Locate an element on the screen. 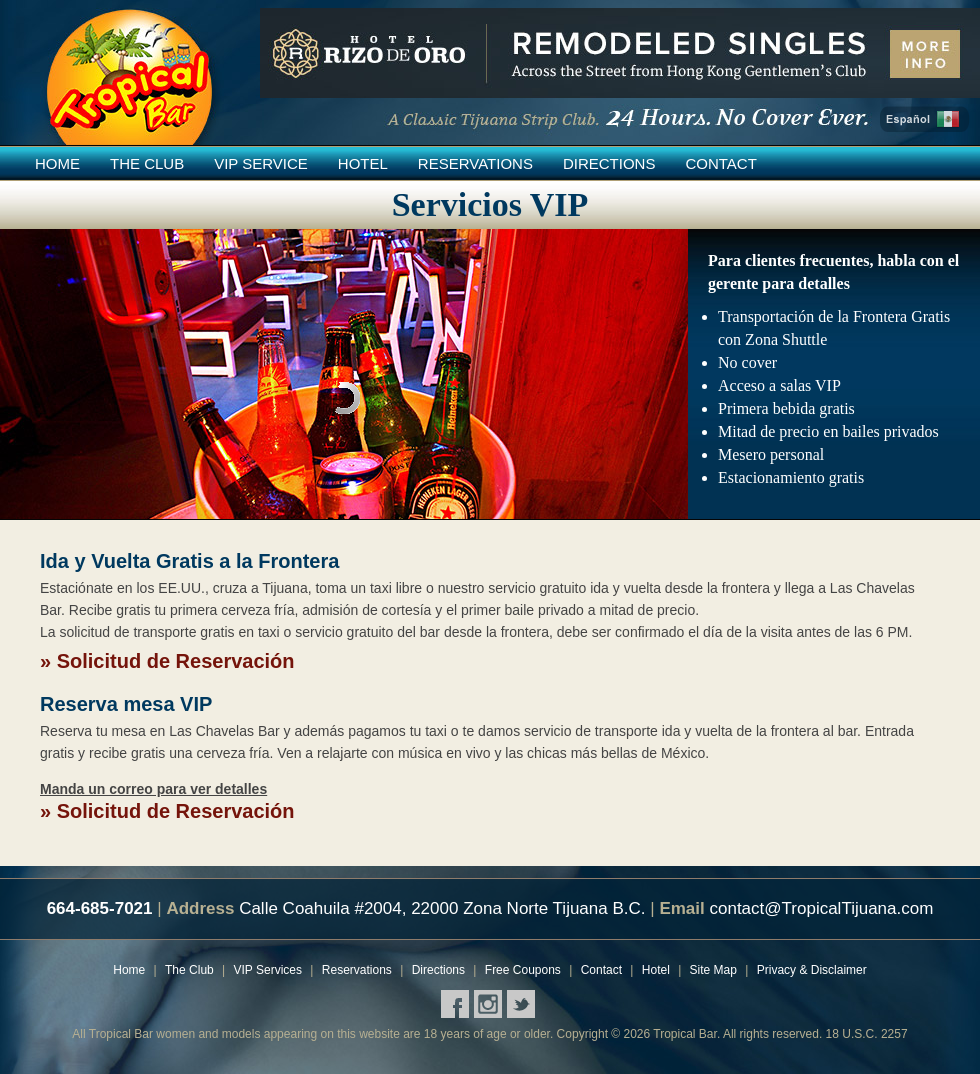 The height and width of the screenshot is (1074, 980). The Club is located at coordinates (147, 163).